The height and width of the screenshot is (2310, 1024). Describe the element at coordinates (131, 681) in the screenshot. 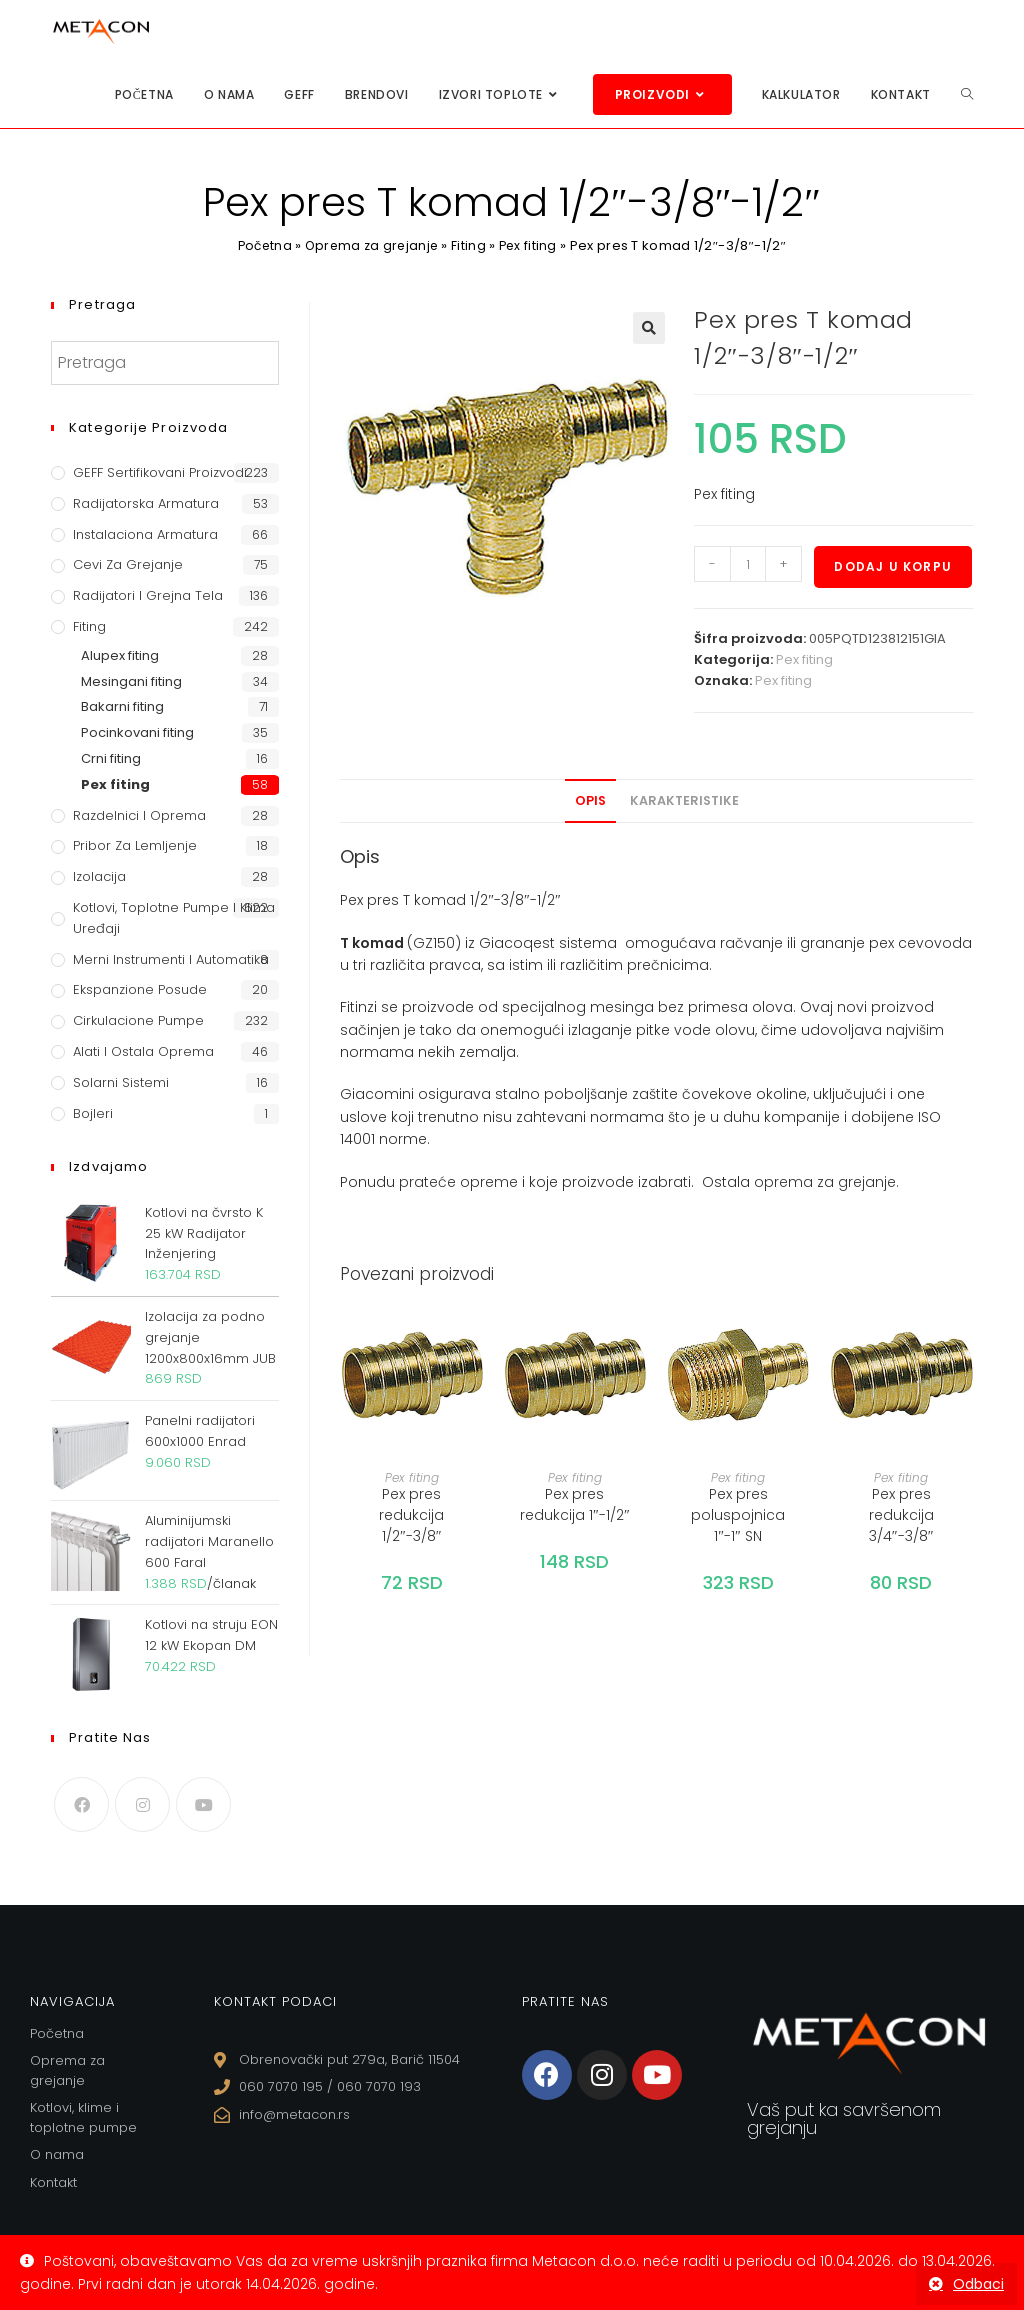

I see `Mesingani fiting` at that location.